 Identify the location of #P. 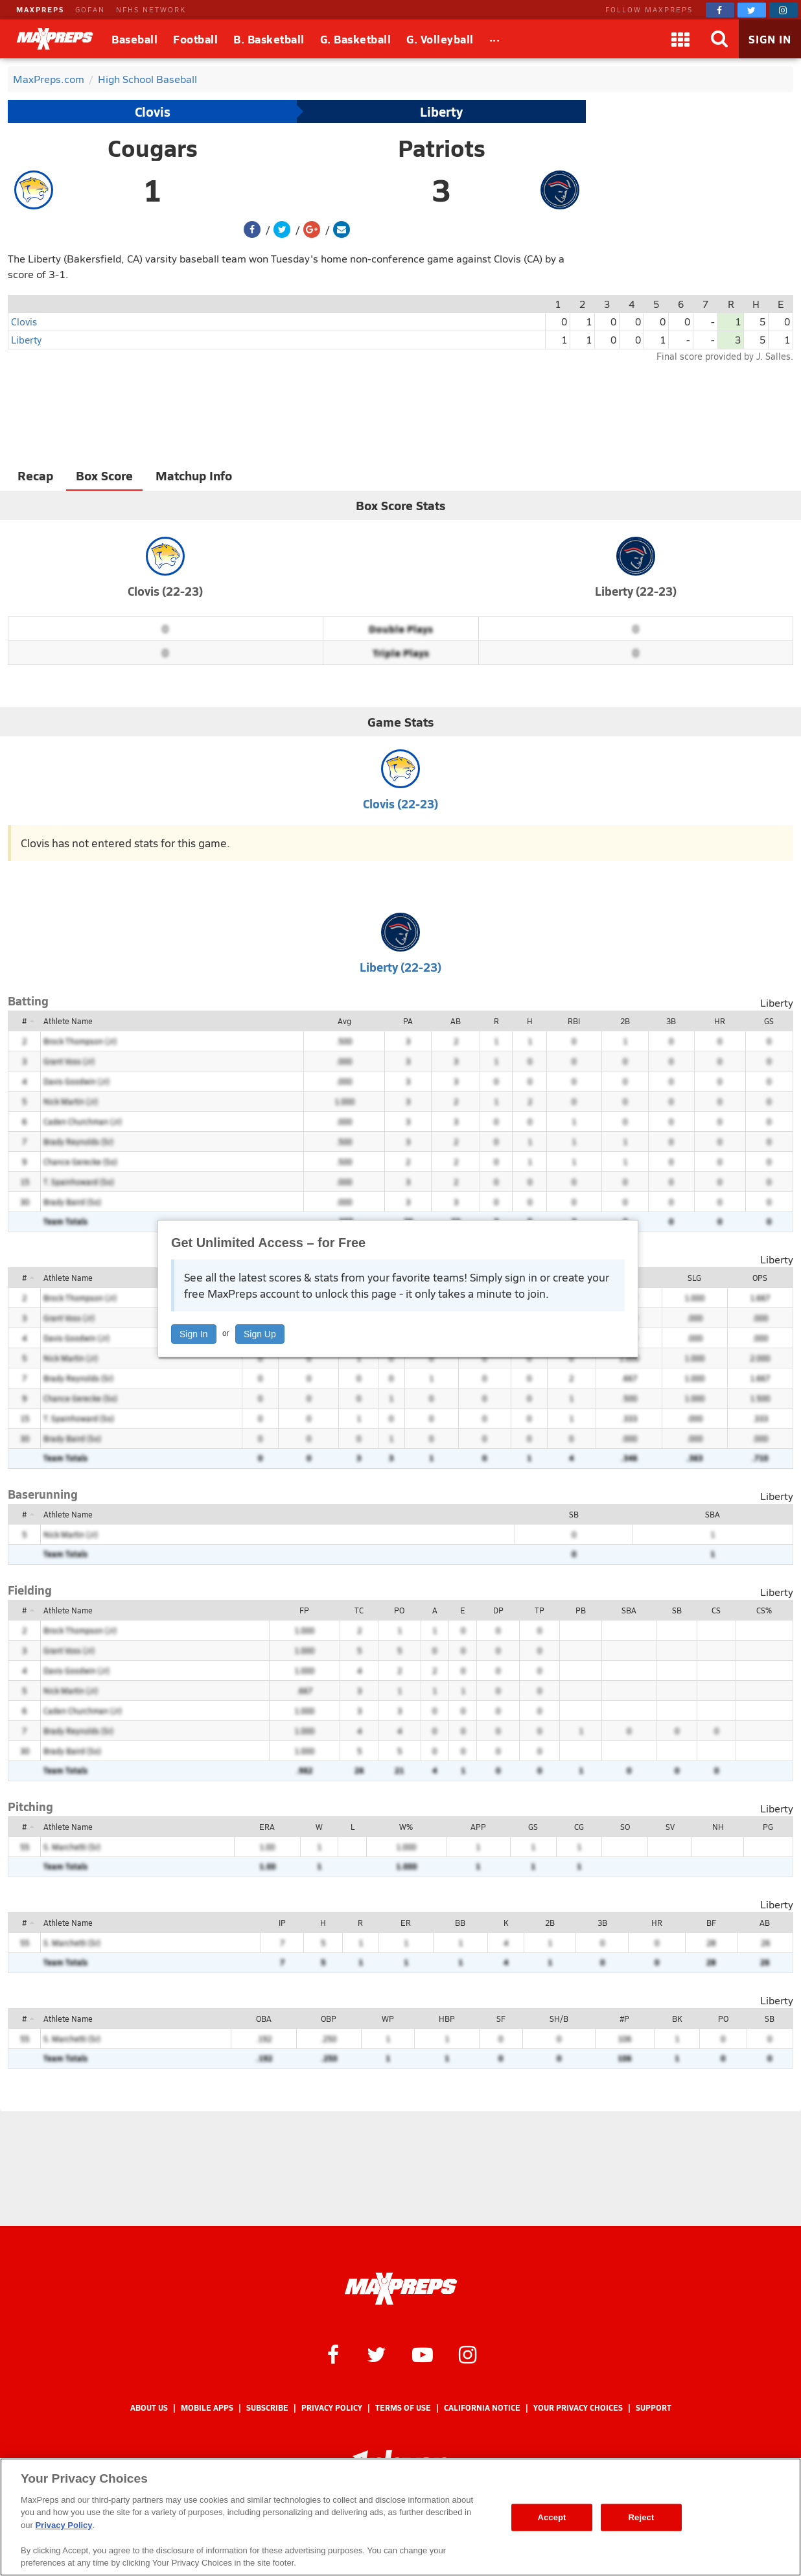
(624, 2018).